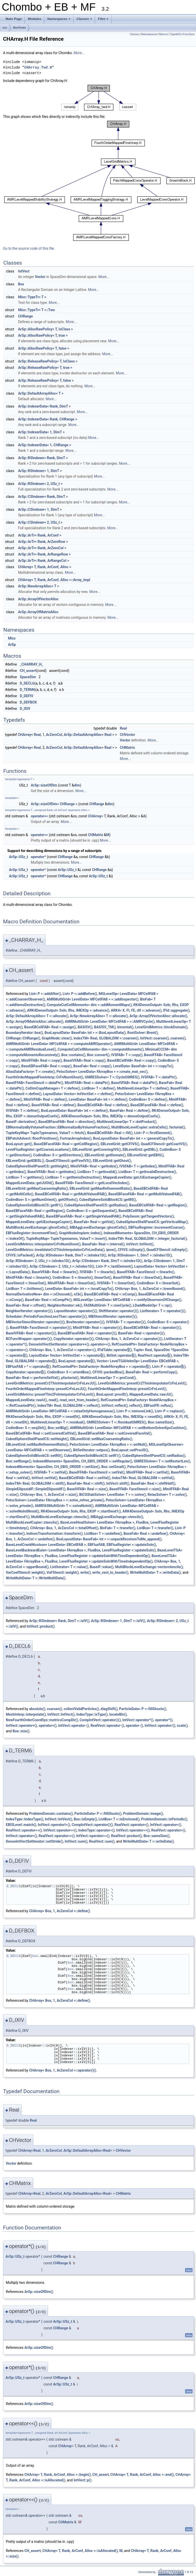  Describe the element at coordinates (37, 1166) in the screenshot. I see `CubedSphereShellPanelCS::getHeight()` at that location.